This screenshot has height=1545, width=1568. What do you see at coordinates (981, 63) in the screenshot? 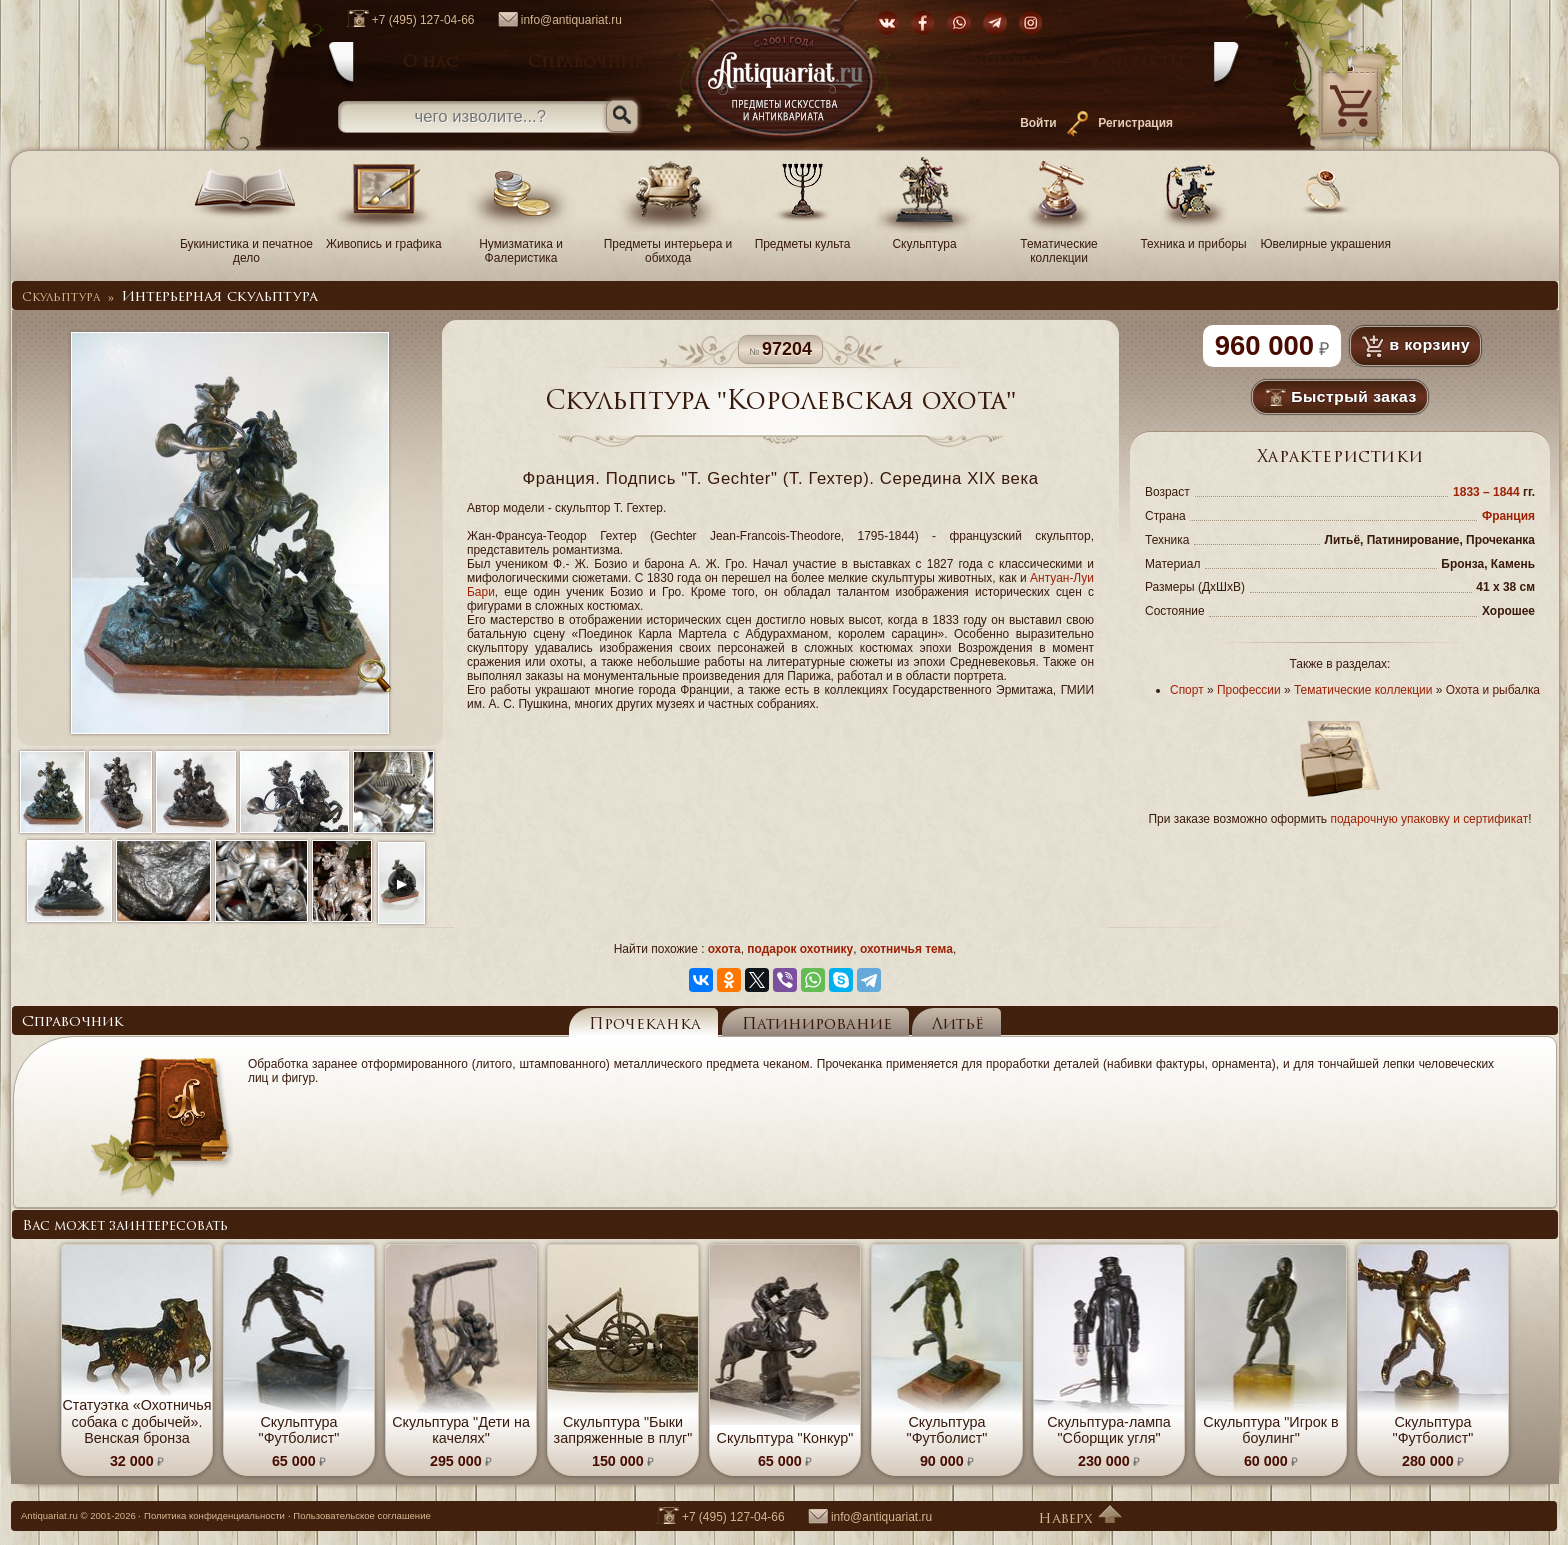
I see `Как купить?` at bounding box center [981, 63].